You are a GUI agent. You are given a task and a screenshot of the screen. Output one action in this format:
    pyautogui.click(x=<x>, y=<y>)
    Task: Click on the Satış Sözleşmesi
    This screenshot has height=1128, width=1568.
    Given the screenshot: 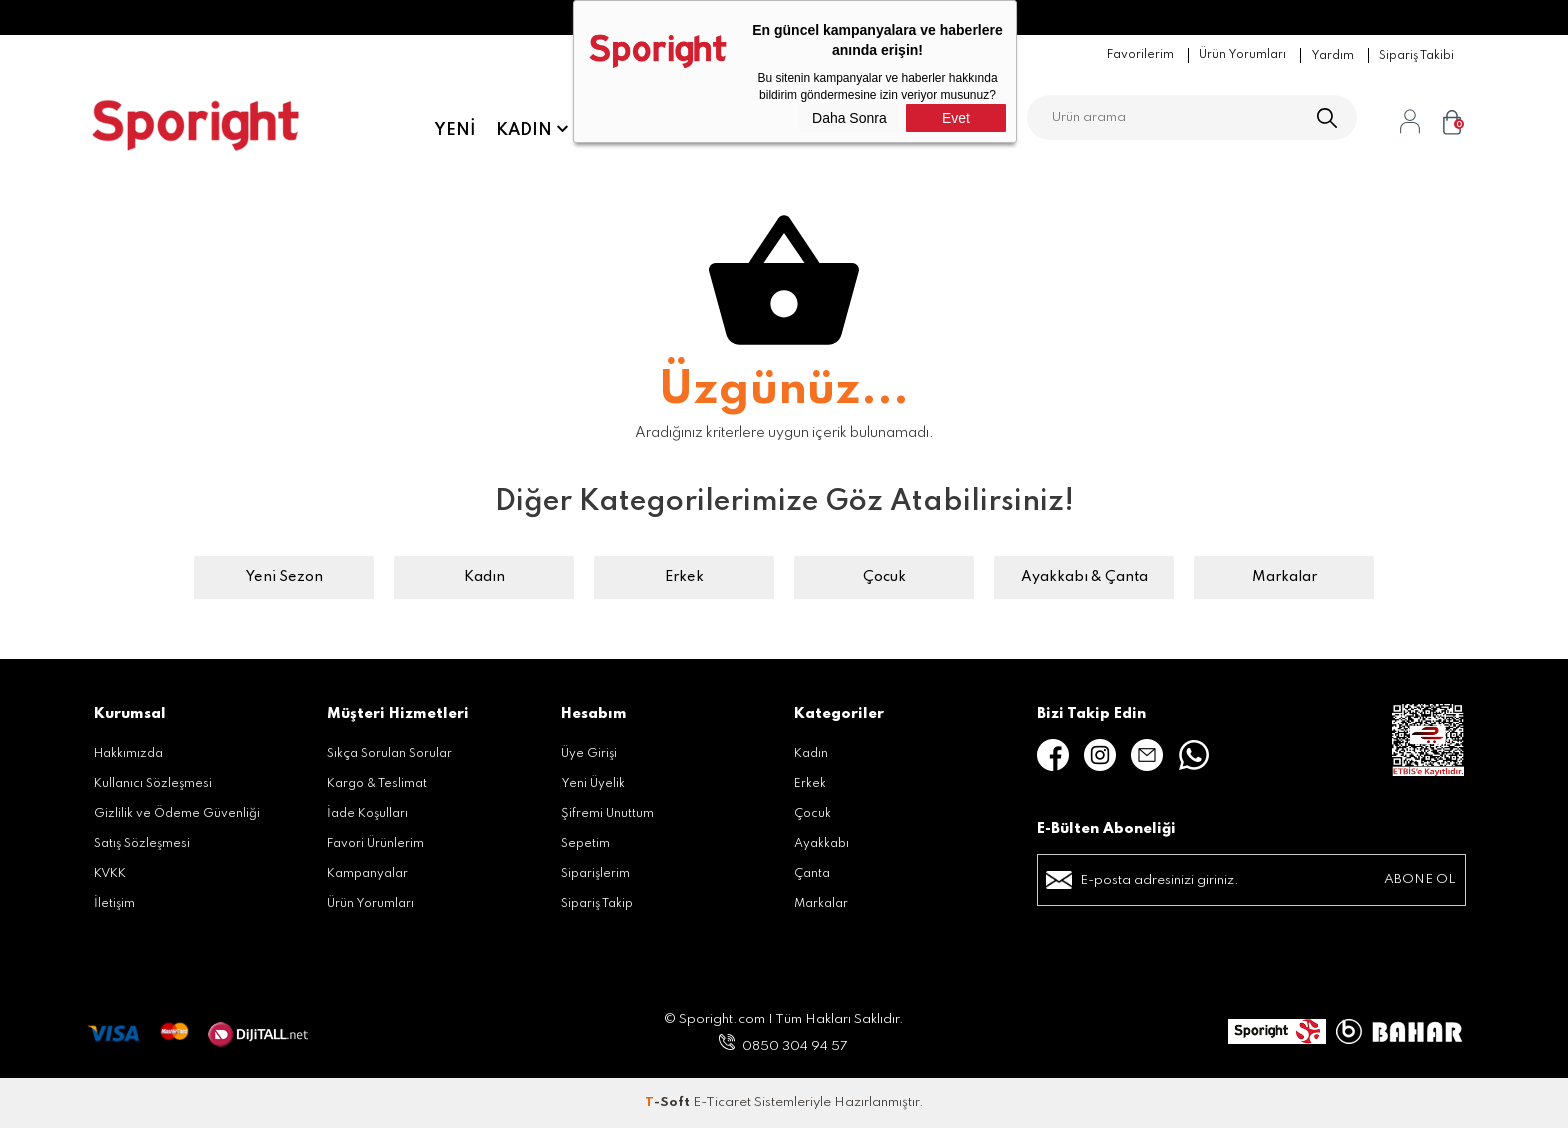 What is the action you would take?
    pyautogui.click(x=142, y=844)
    